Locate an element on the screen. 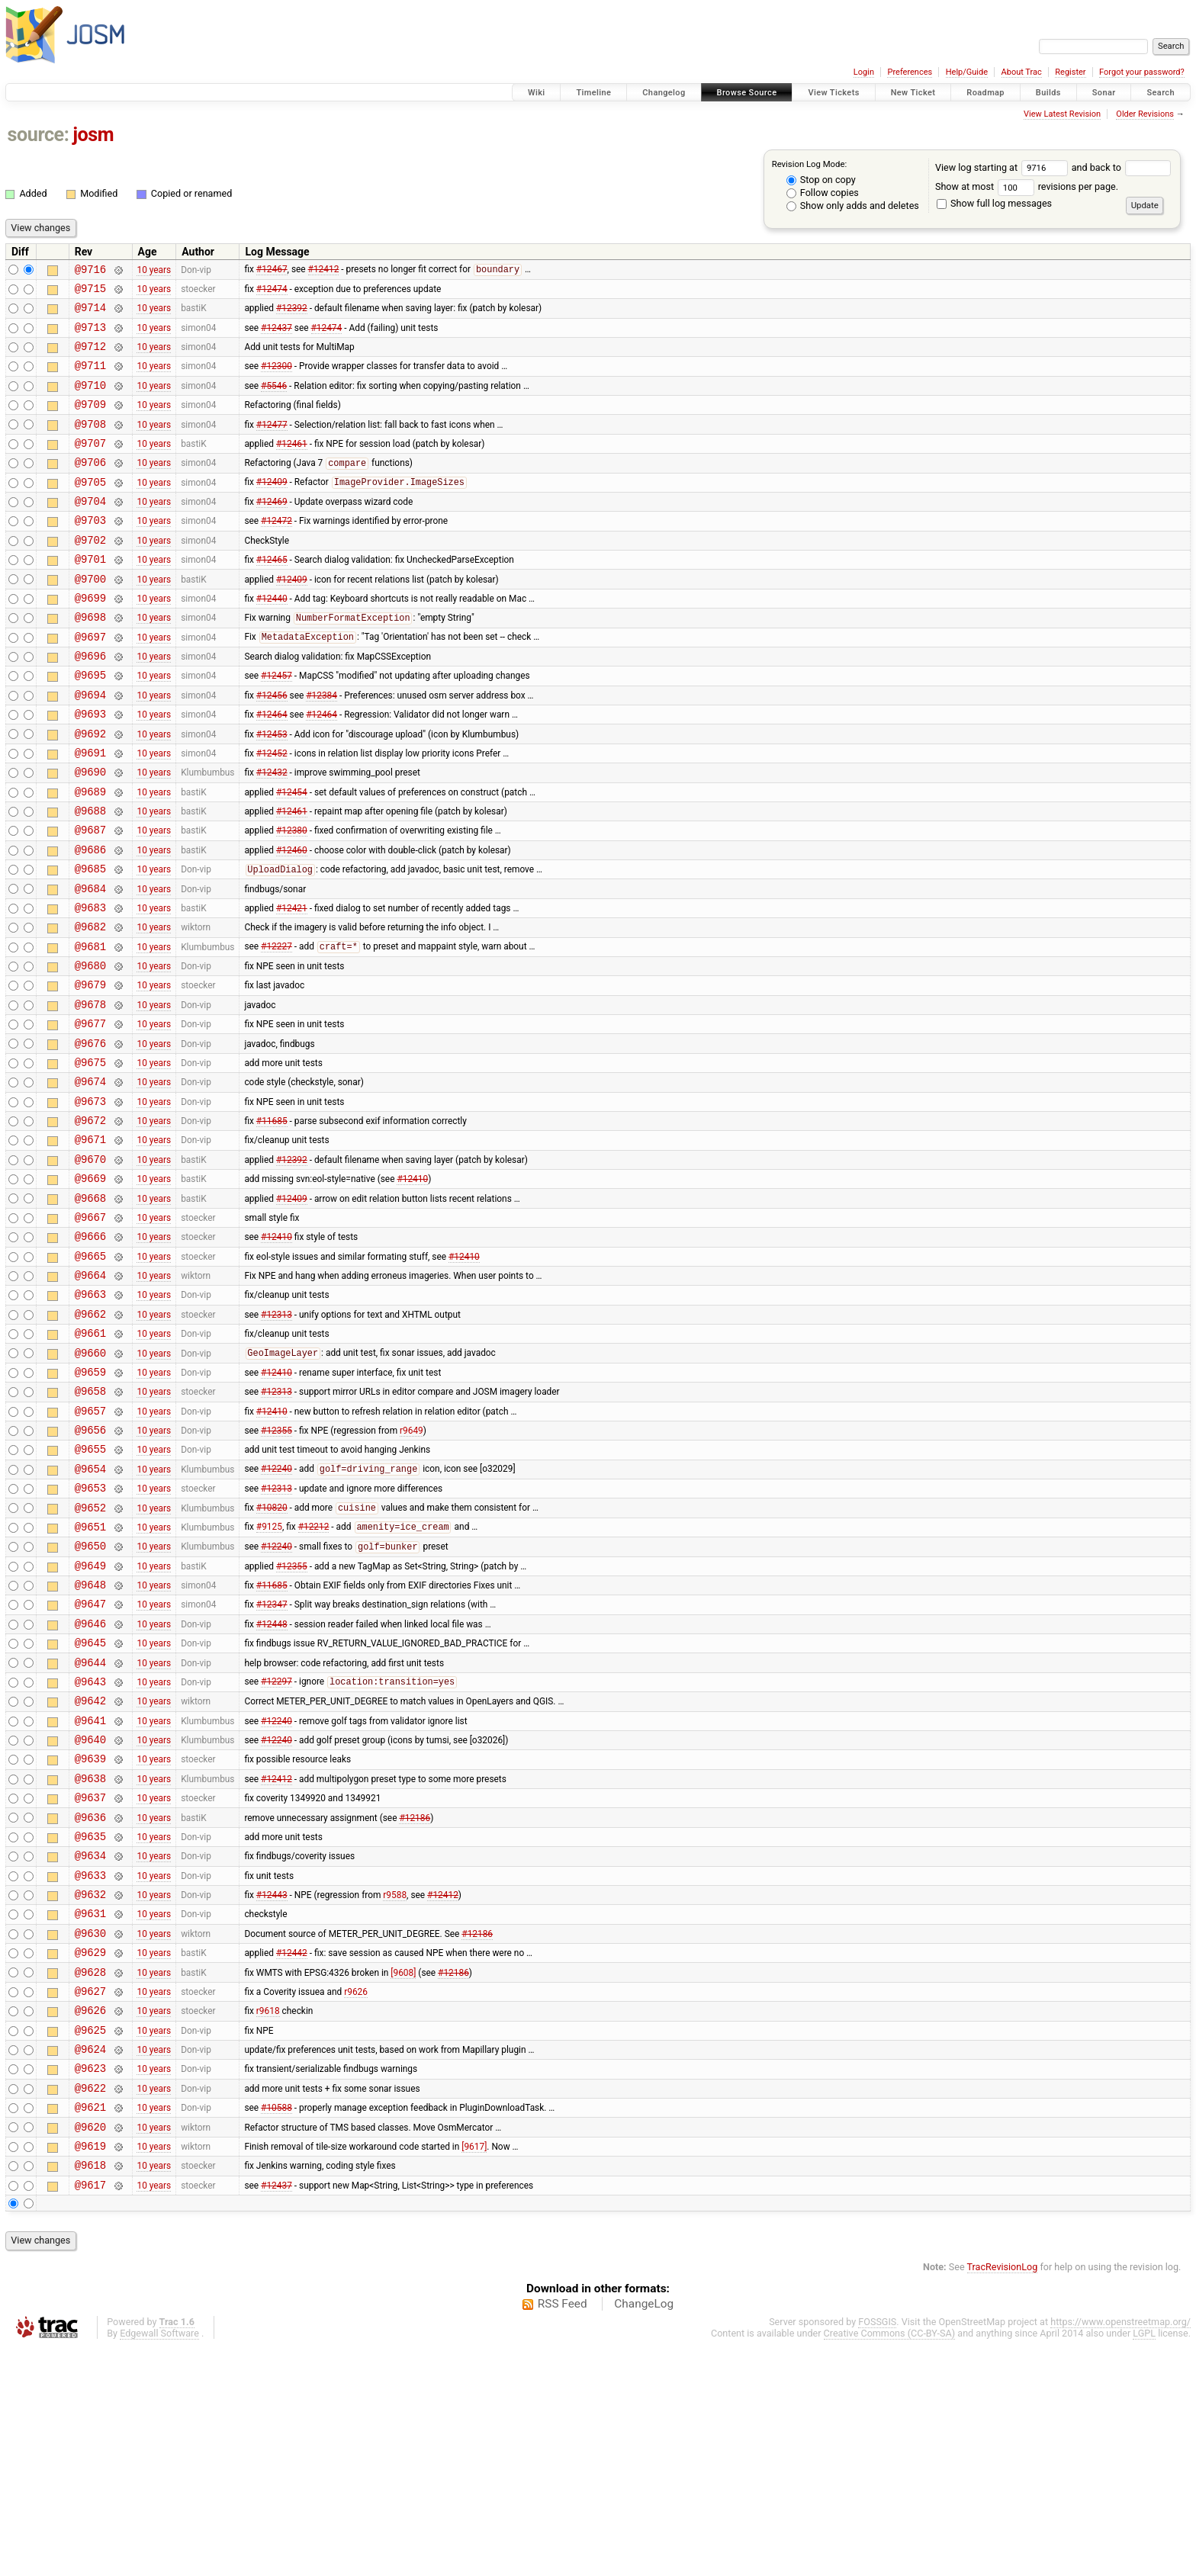 Image resolution: width=1196 pixels, height=2576 pixels. Older Revisions is located at coordinates (1145, 114).